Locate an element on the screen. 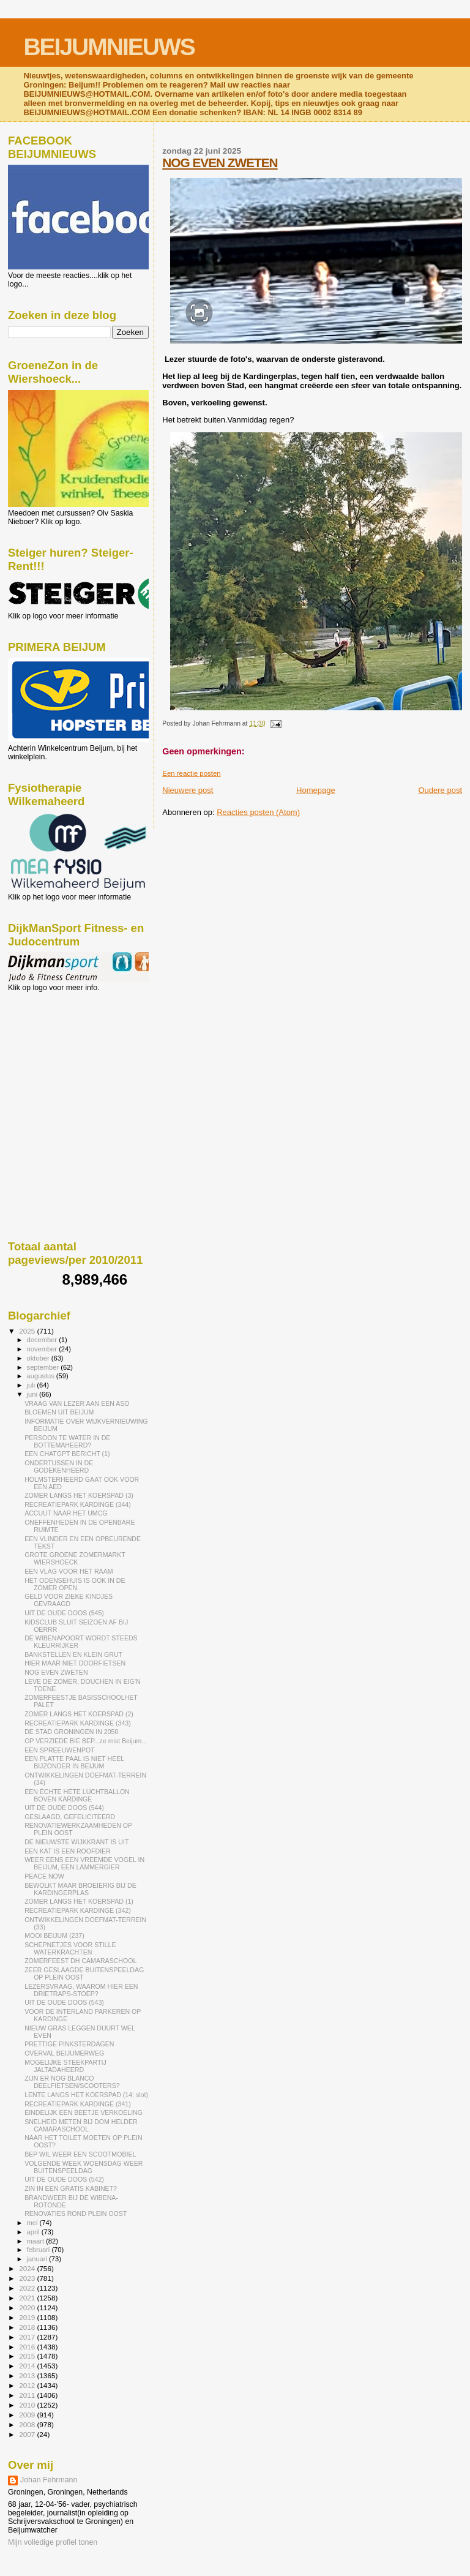  juli is located at coordinates (32, 1385).